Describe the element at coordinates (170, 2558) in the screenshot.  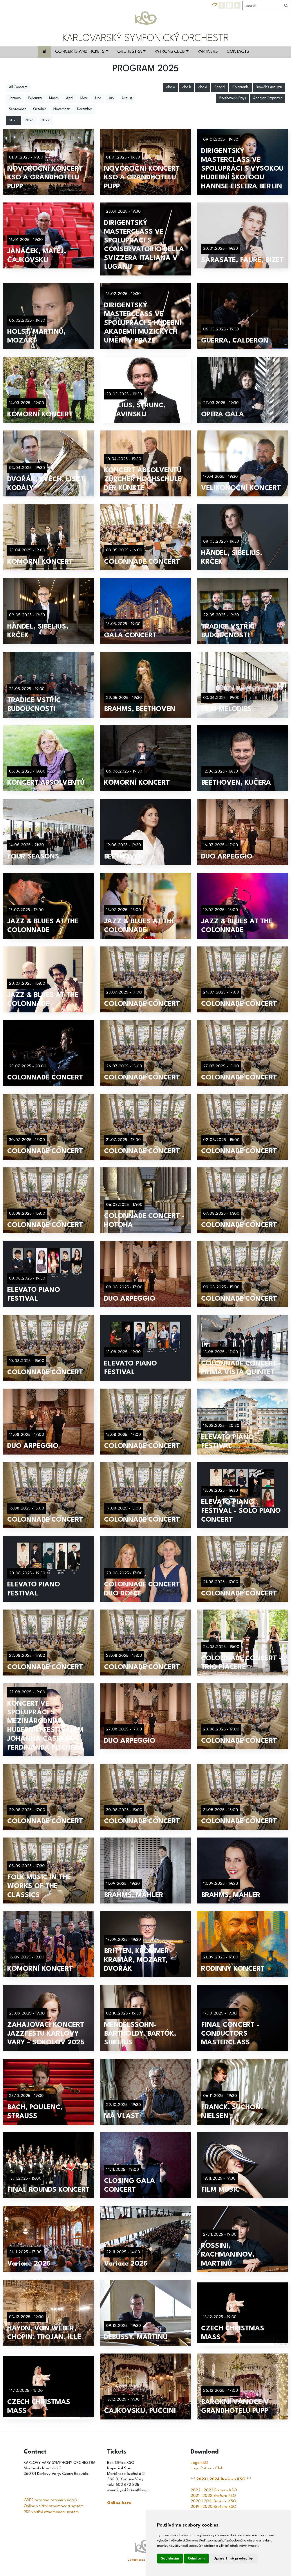
I see `Souhlasím [button]` at that location.